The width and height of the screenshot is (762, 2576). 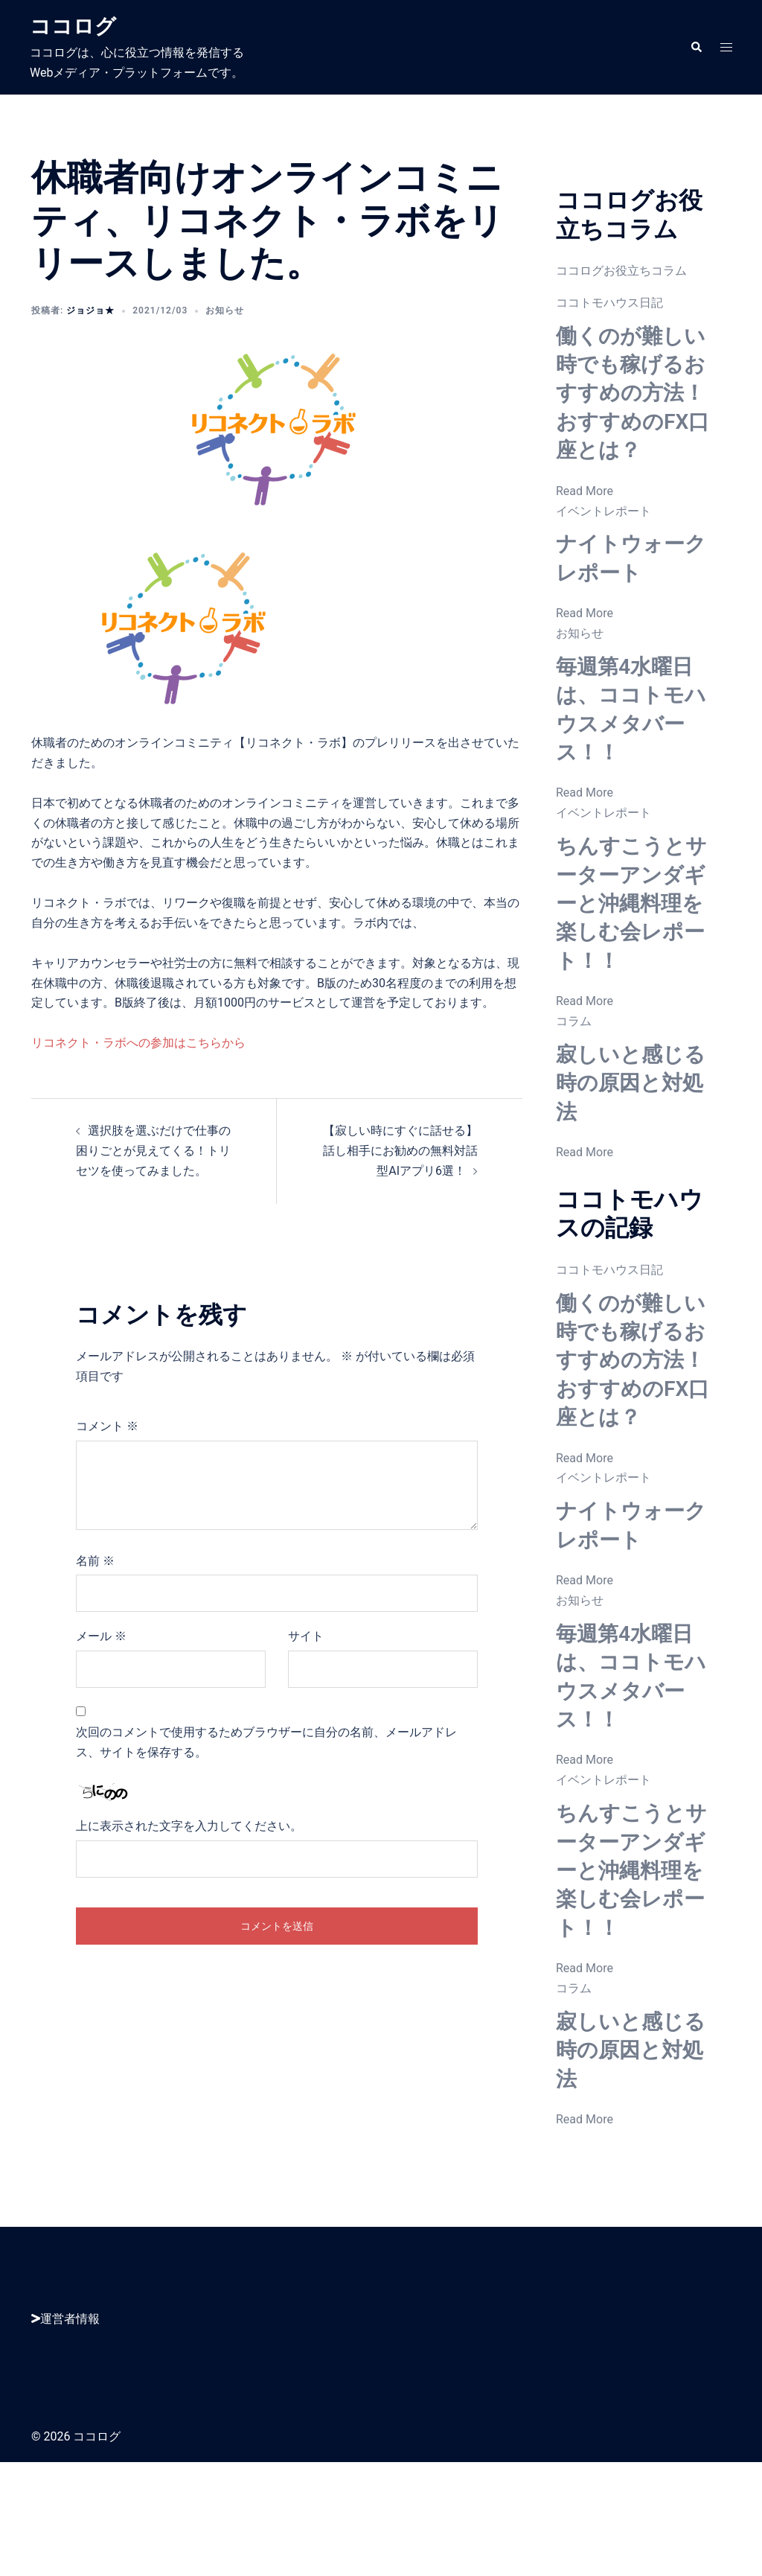 What do you see at coordinates (153, 1150) in the screenshot?
I see `選択肢を選ぶだけで仕事の困りごとが見えてくる！トリセツを使ってみました。` at bounding box center [153, 1150].